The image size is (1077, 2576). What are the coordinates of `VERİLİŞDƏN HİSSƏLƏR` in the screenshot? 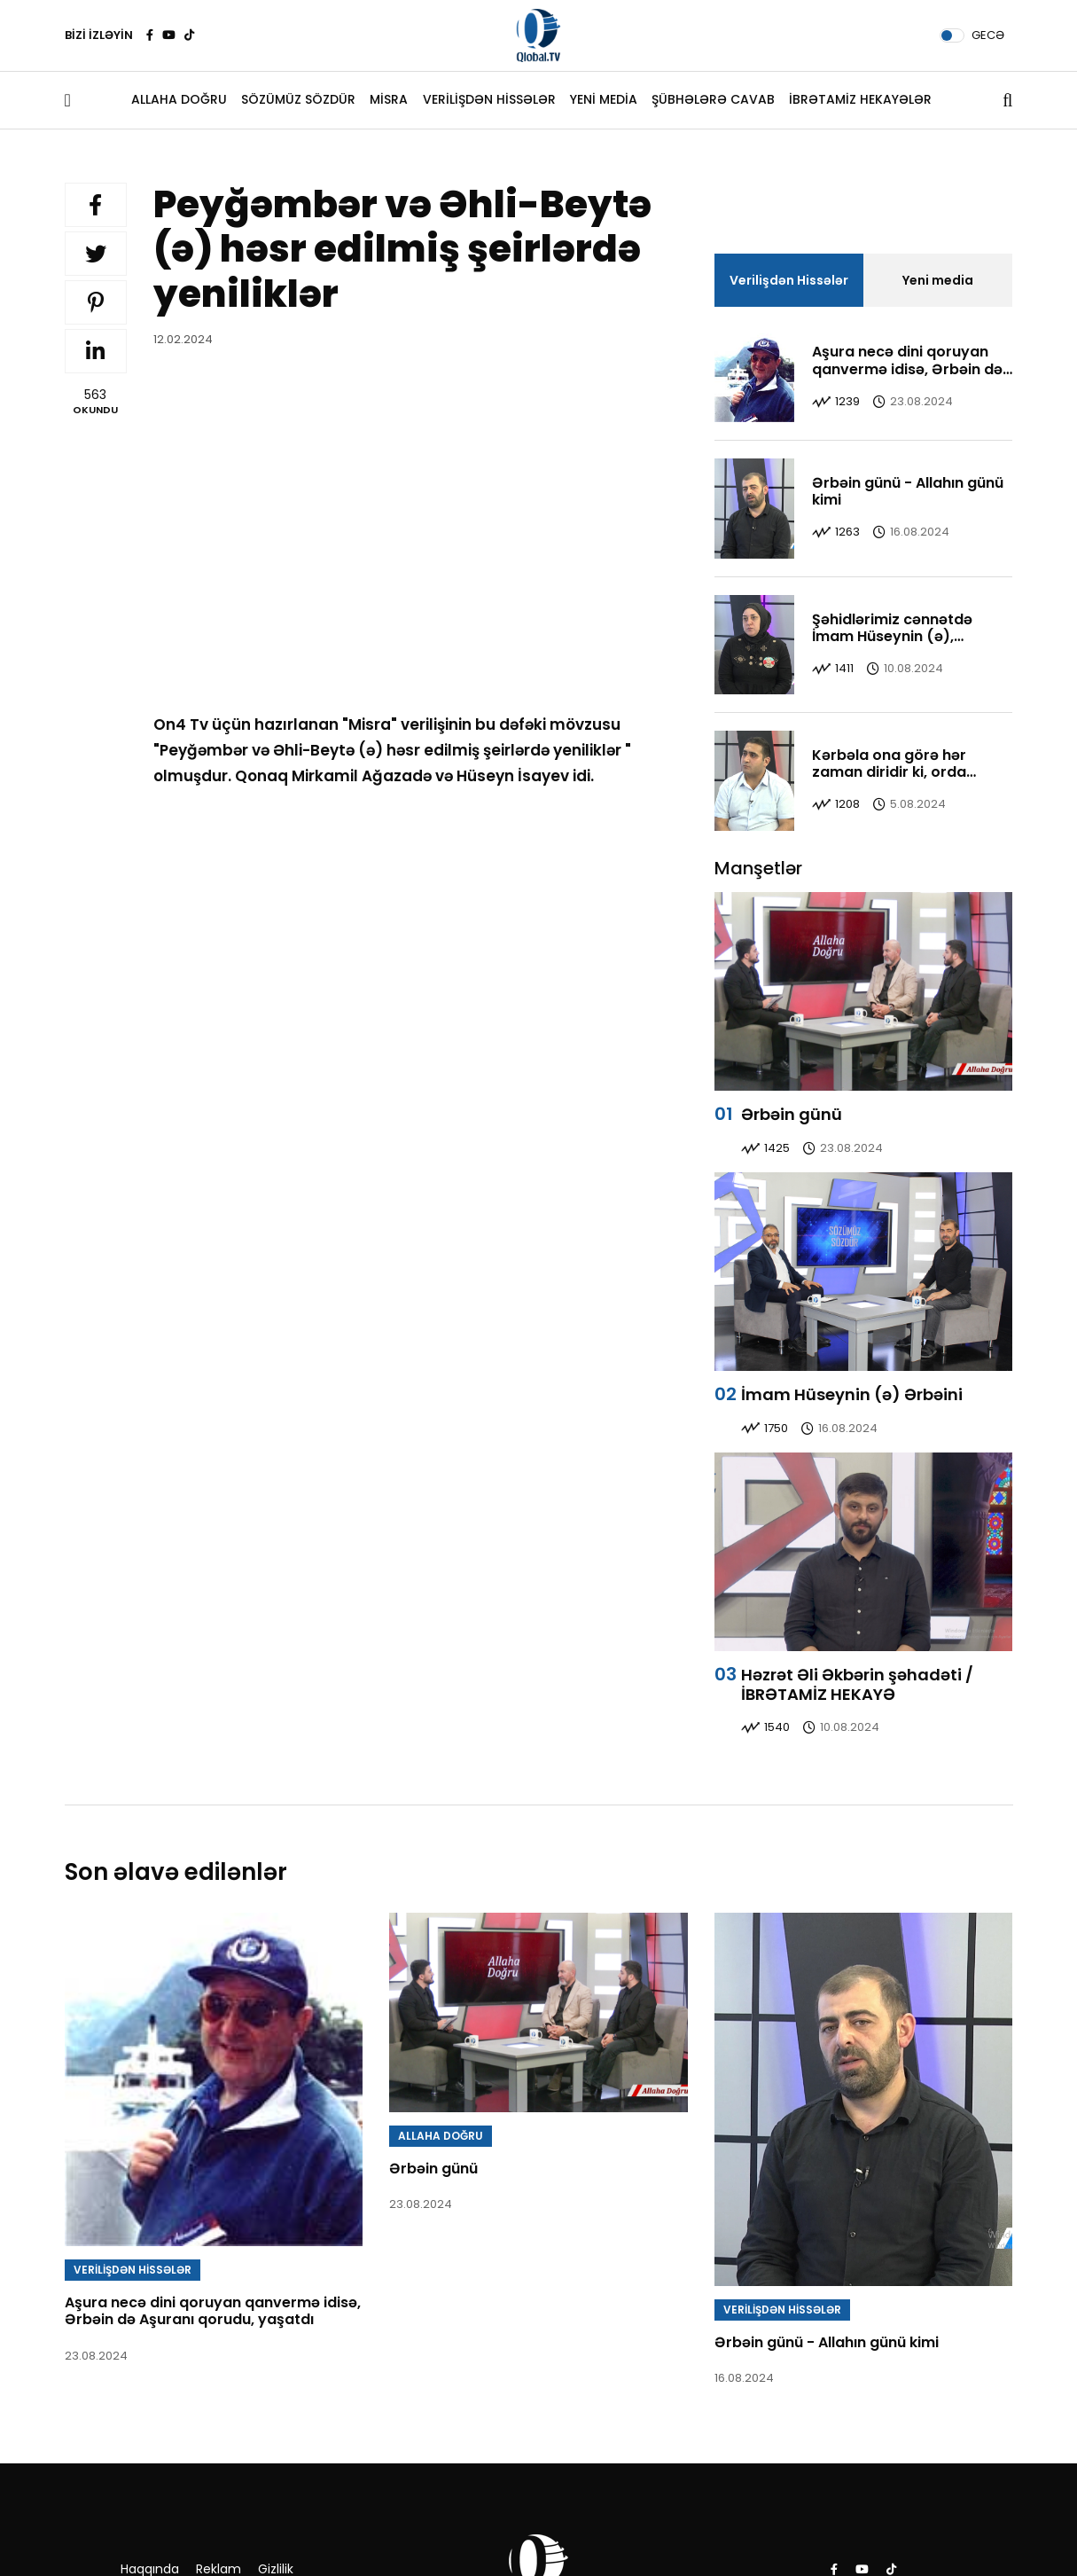 It's located at (489, 99).